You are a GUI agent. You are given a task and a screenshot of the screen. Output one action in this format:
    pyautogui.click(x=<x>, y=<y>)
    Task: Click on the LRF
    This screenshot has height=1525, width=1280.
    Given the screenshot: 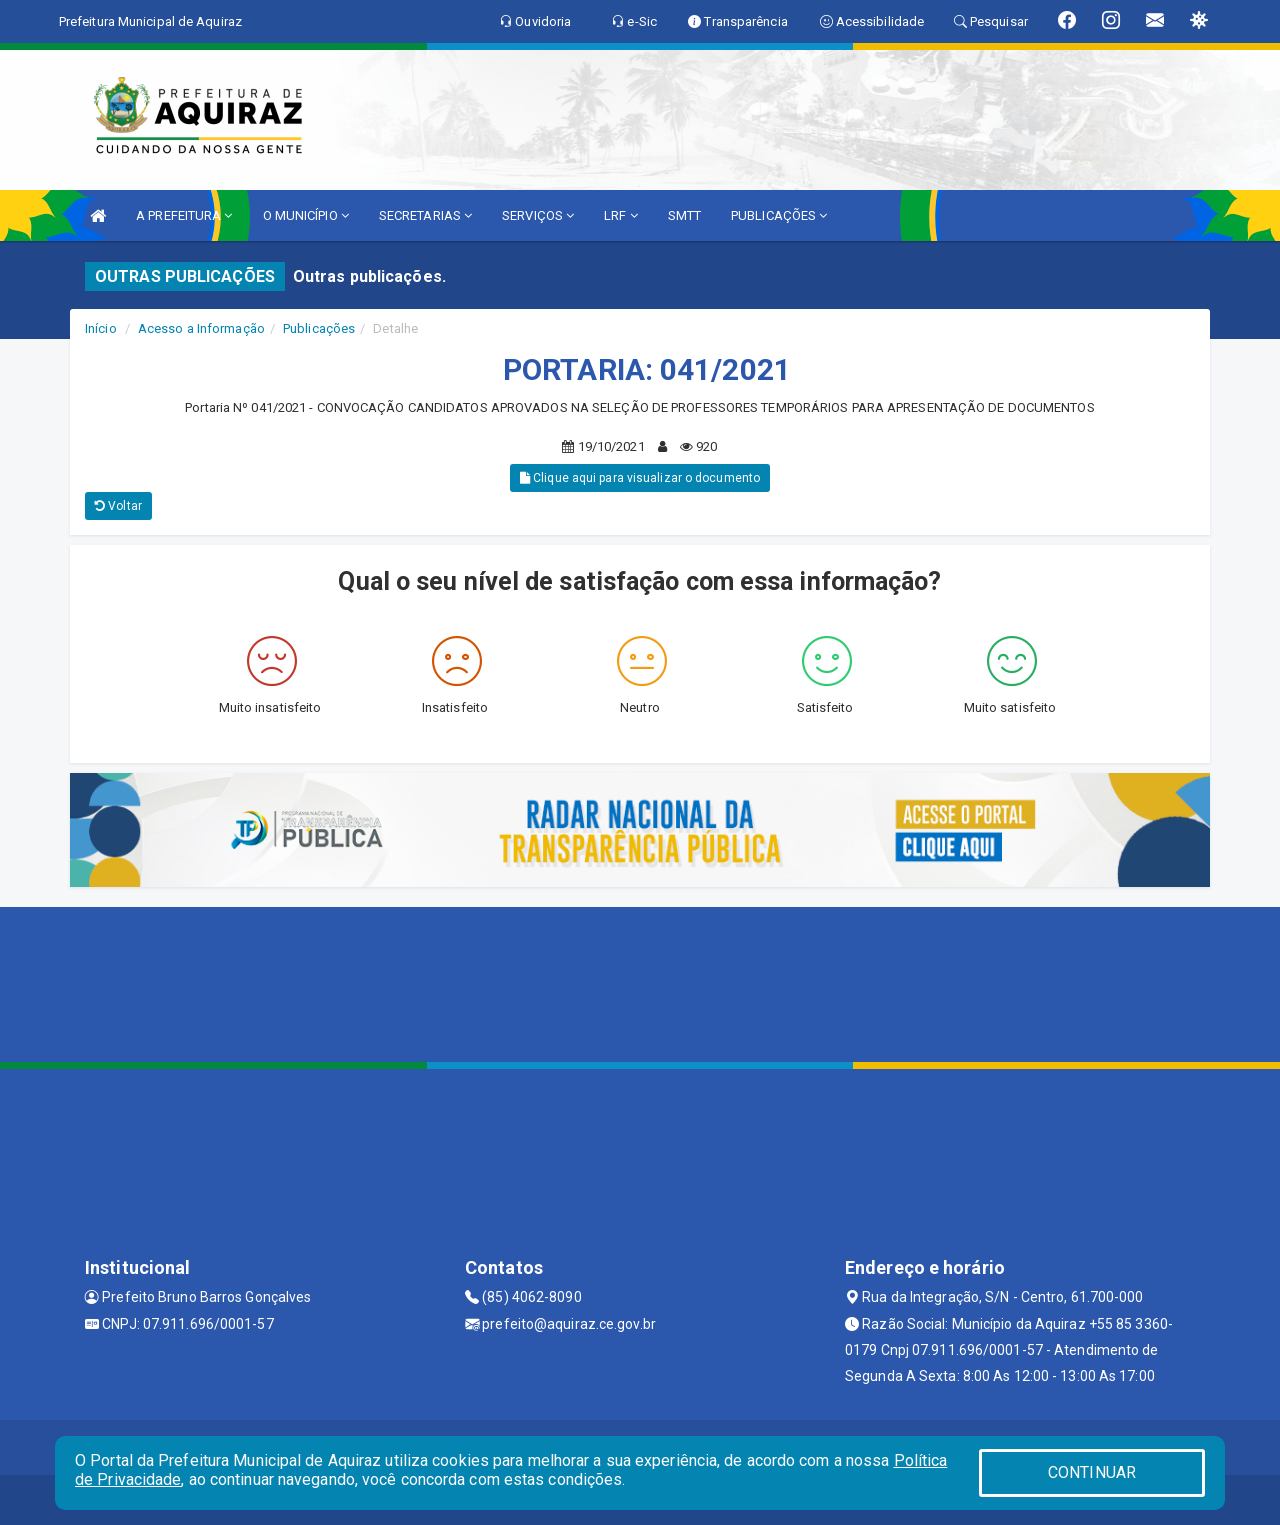 What is the action you would take?
    pyautogui.click(x=621, y=215)
    